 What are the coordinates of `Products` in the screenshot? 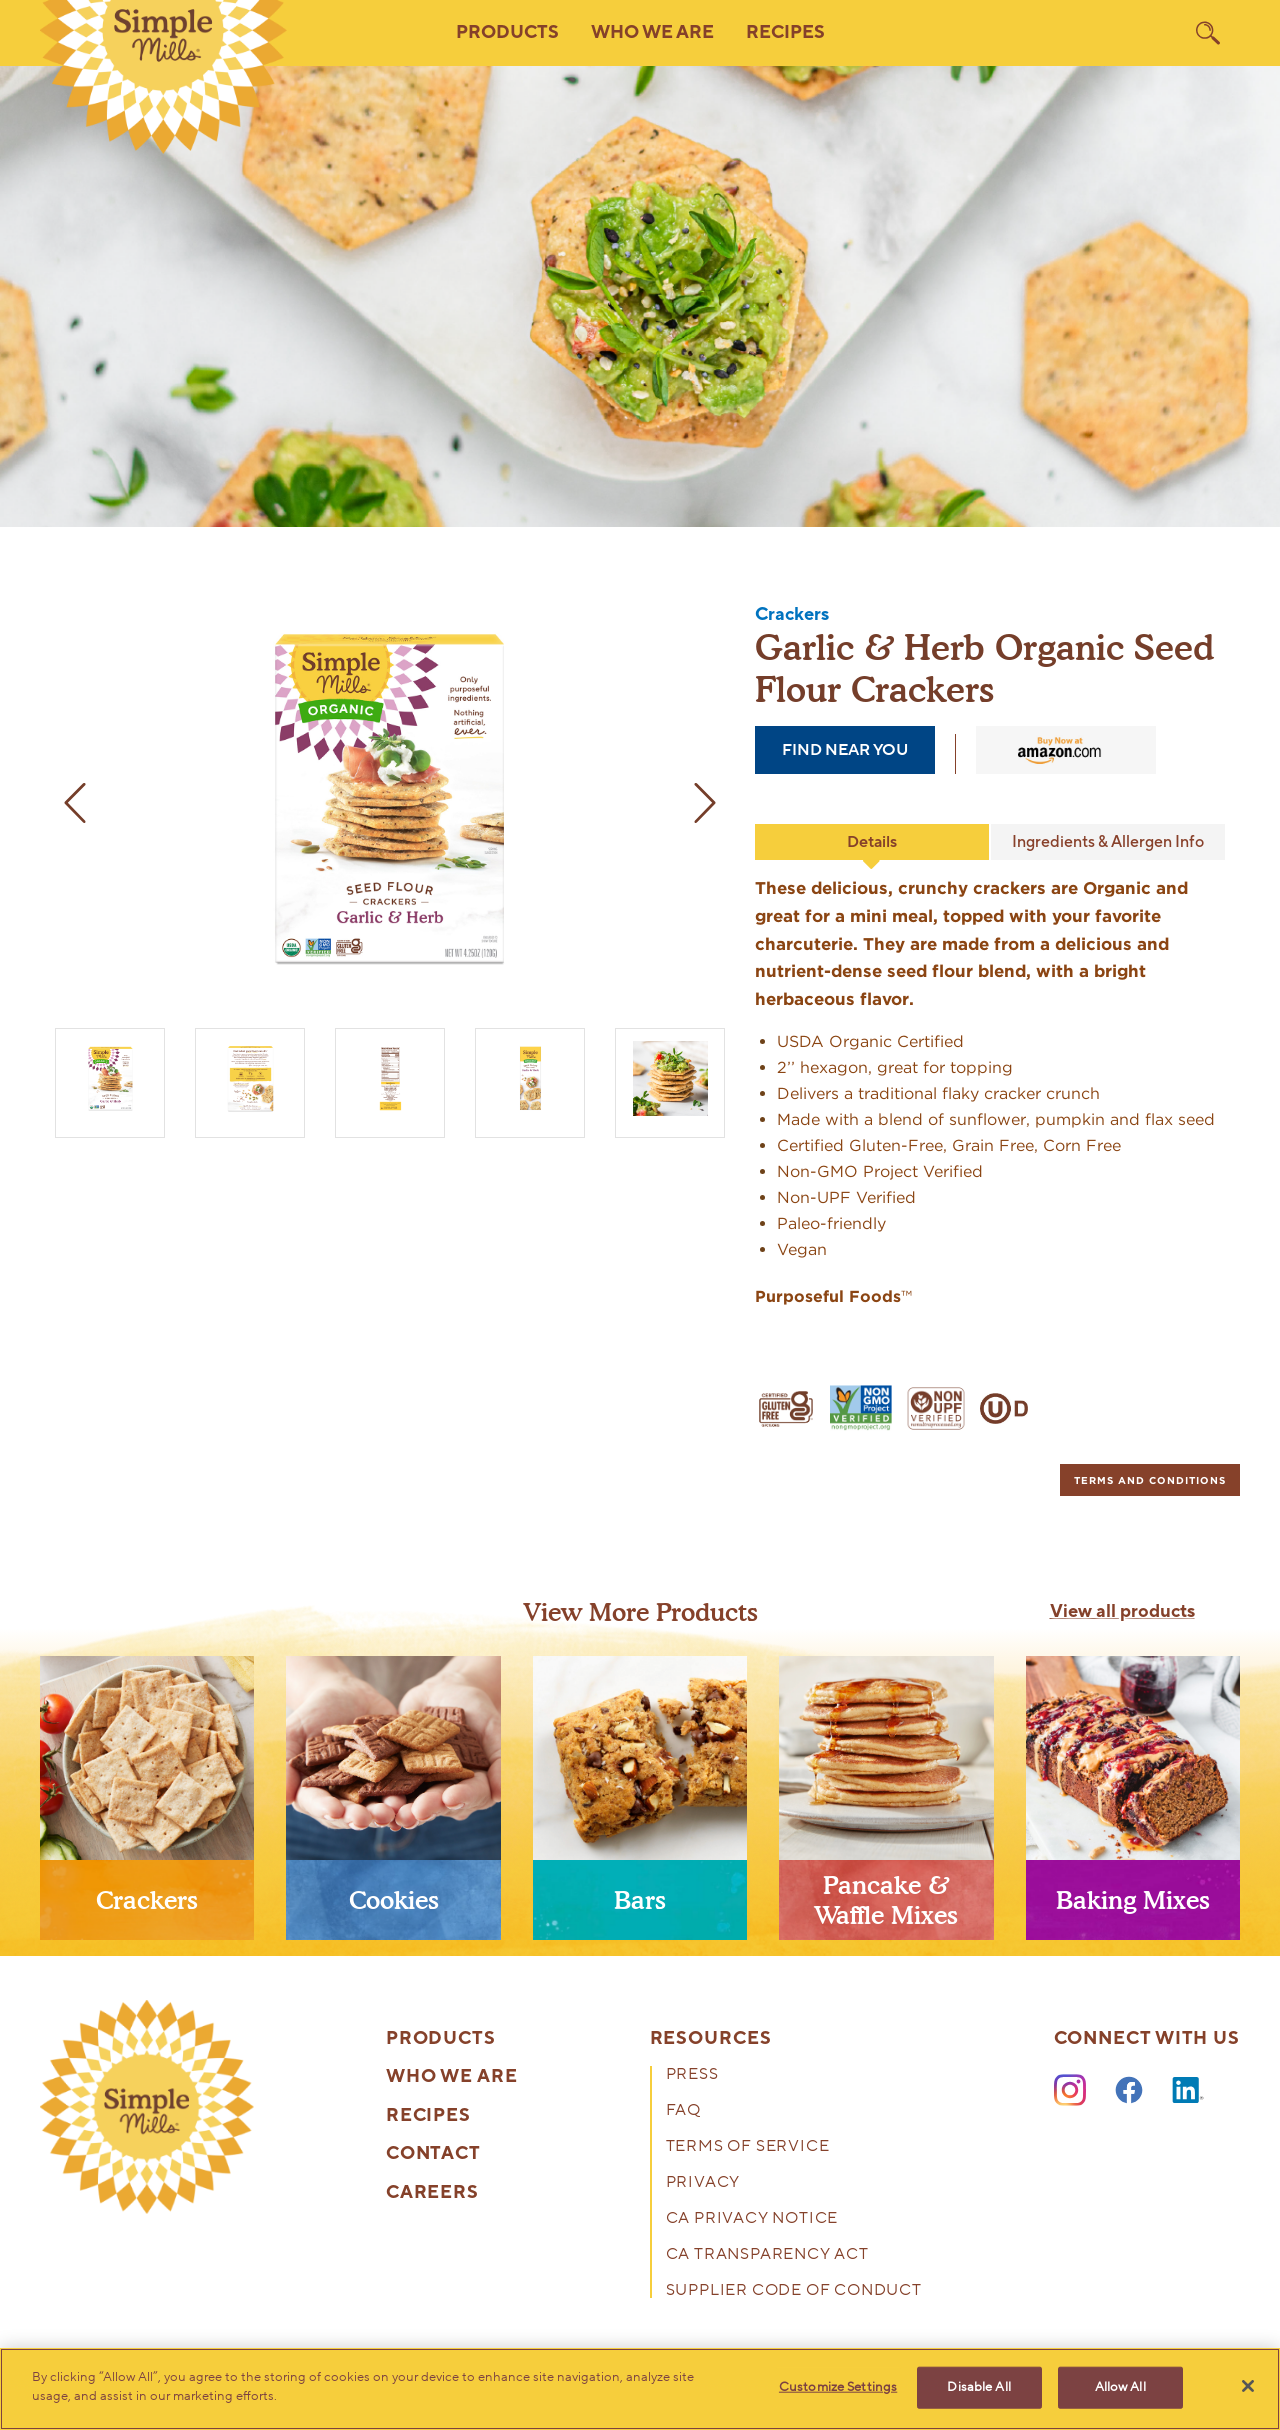 It's located at (441, 2039).